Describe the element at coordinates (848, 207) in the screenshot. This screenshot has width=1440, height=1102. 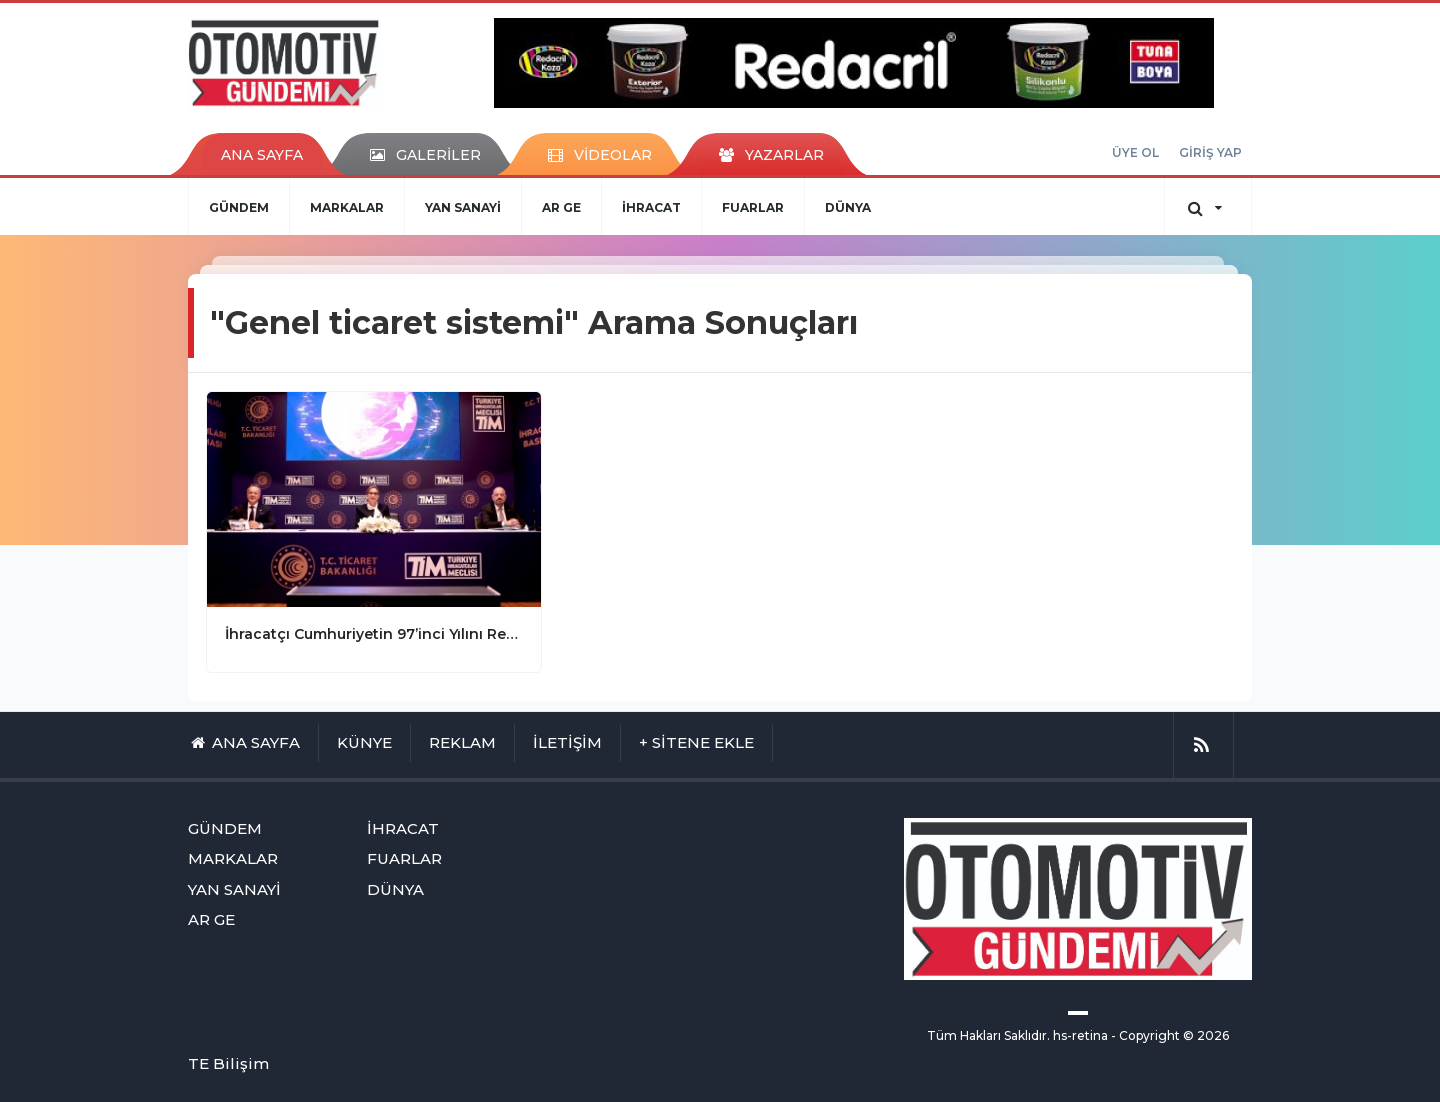
I see `DÜNYA` at that location.